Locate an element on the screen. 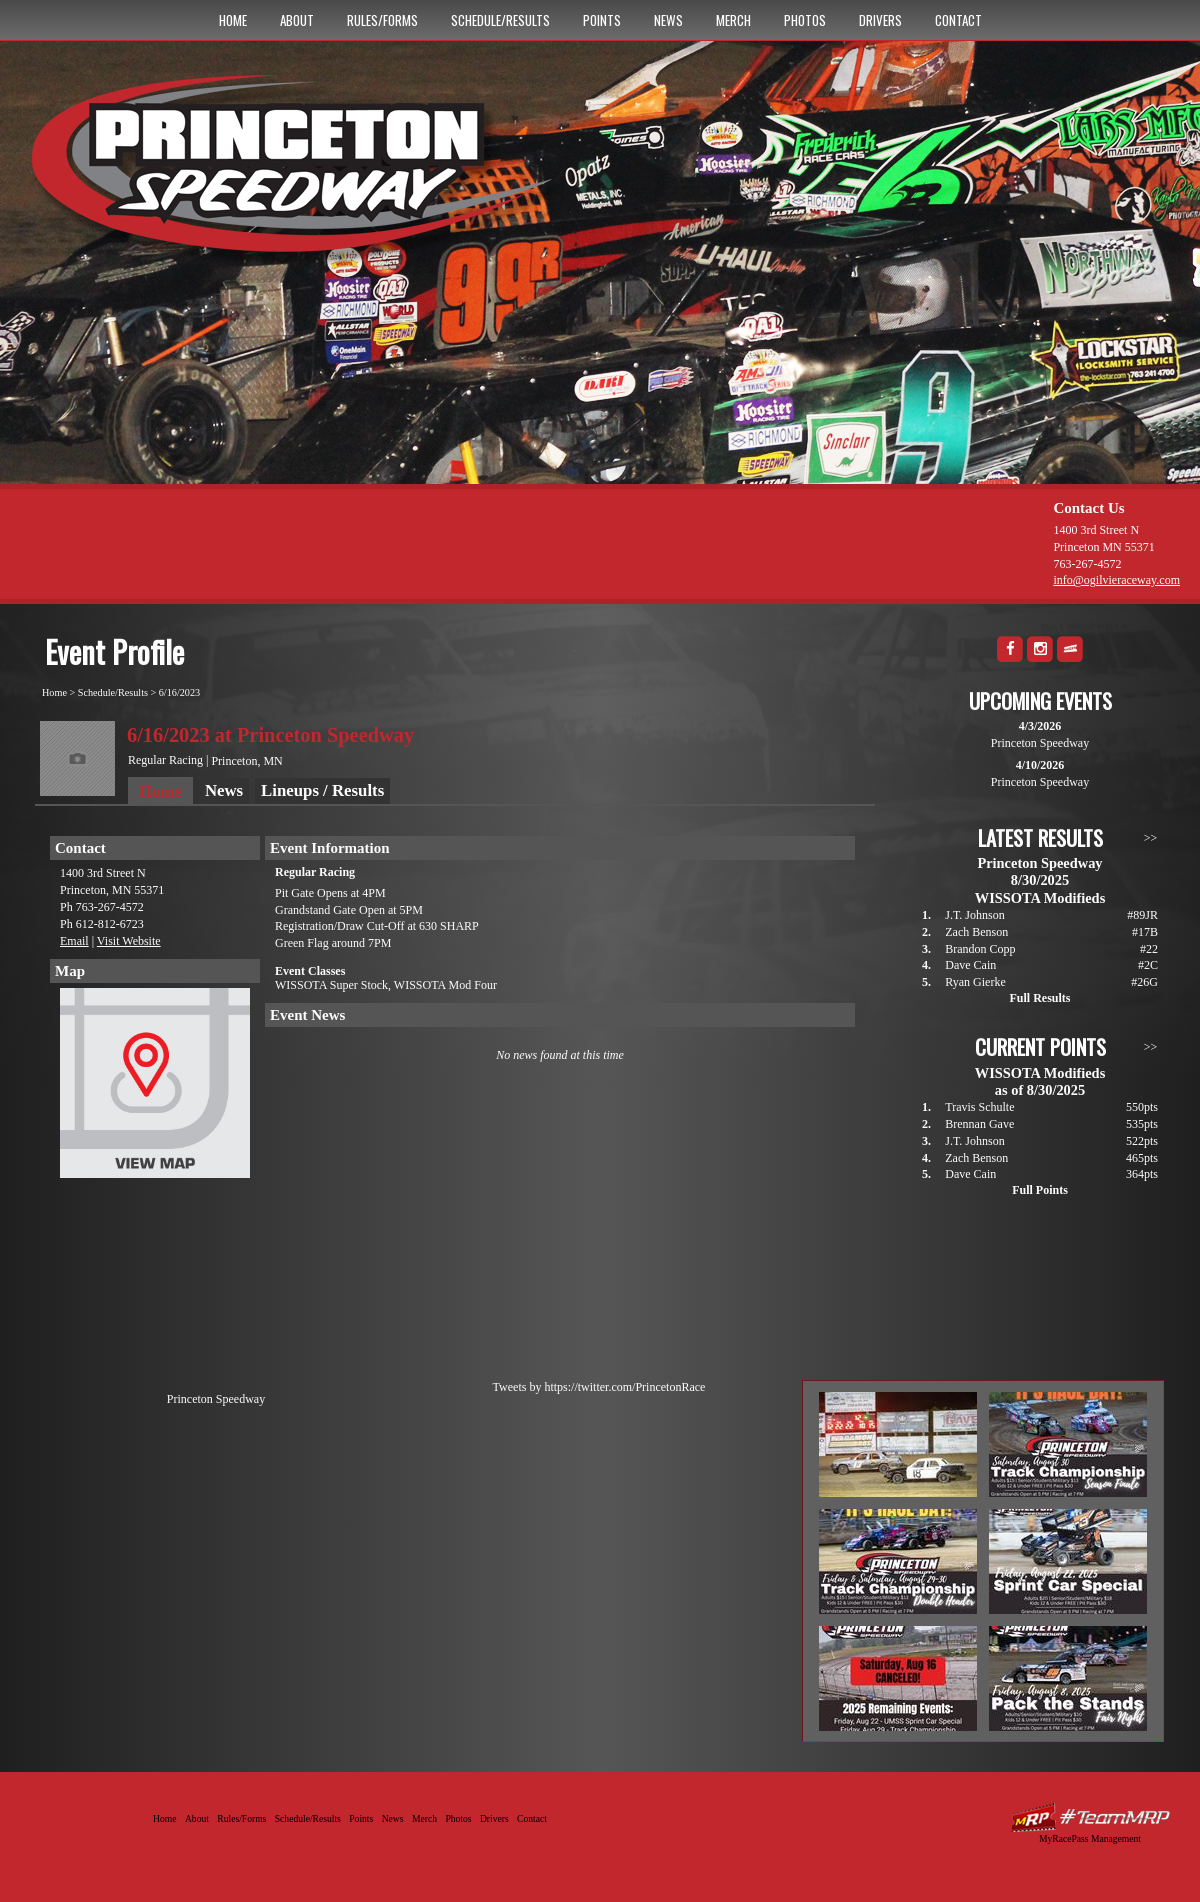 The width and height of the screenshot is (1200, 1902). View Map is located at coordinates (155, 1088).